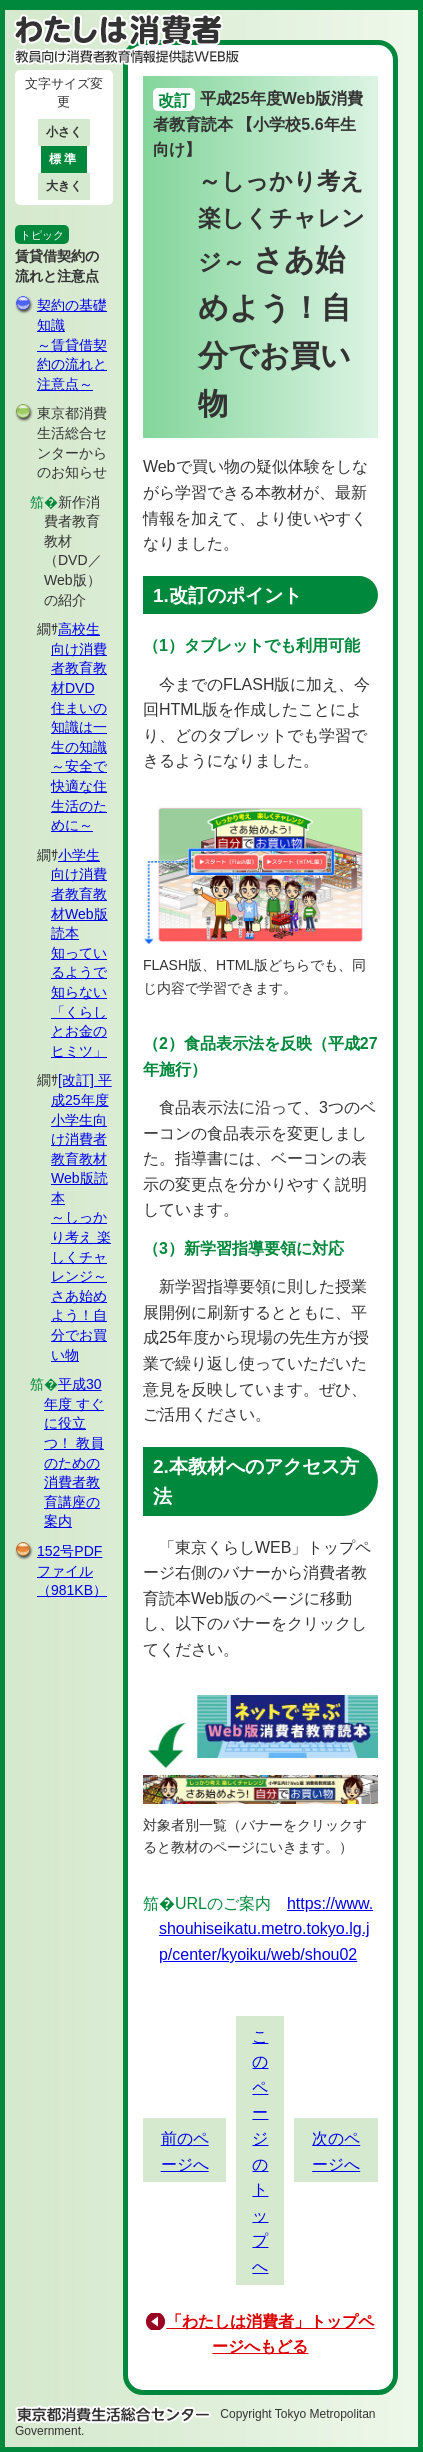  I want to click on [改訂] 平成25年度小学生向け消費者教育教材Web版読本～しっかり考え 楽しくチャレンジ～ さあ始めよう！自分でお買い物, so click(81, 1217).